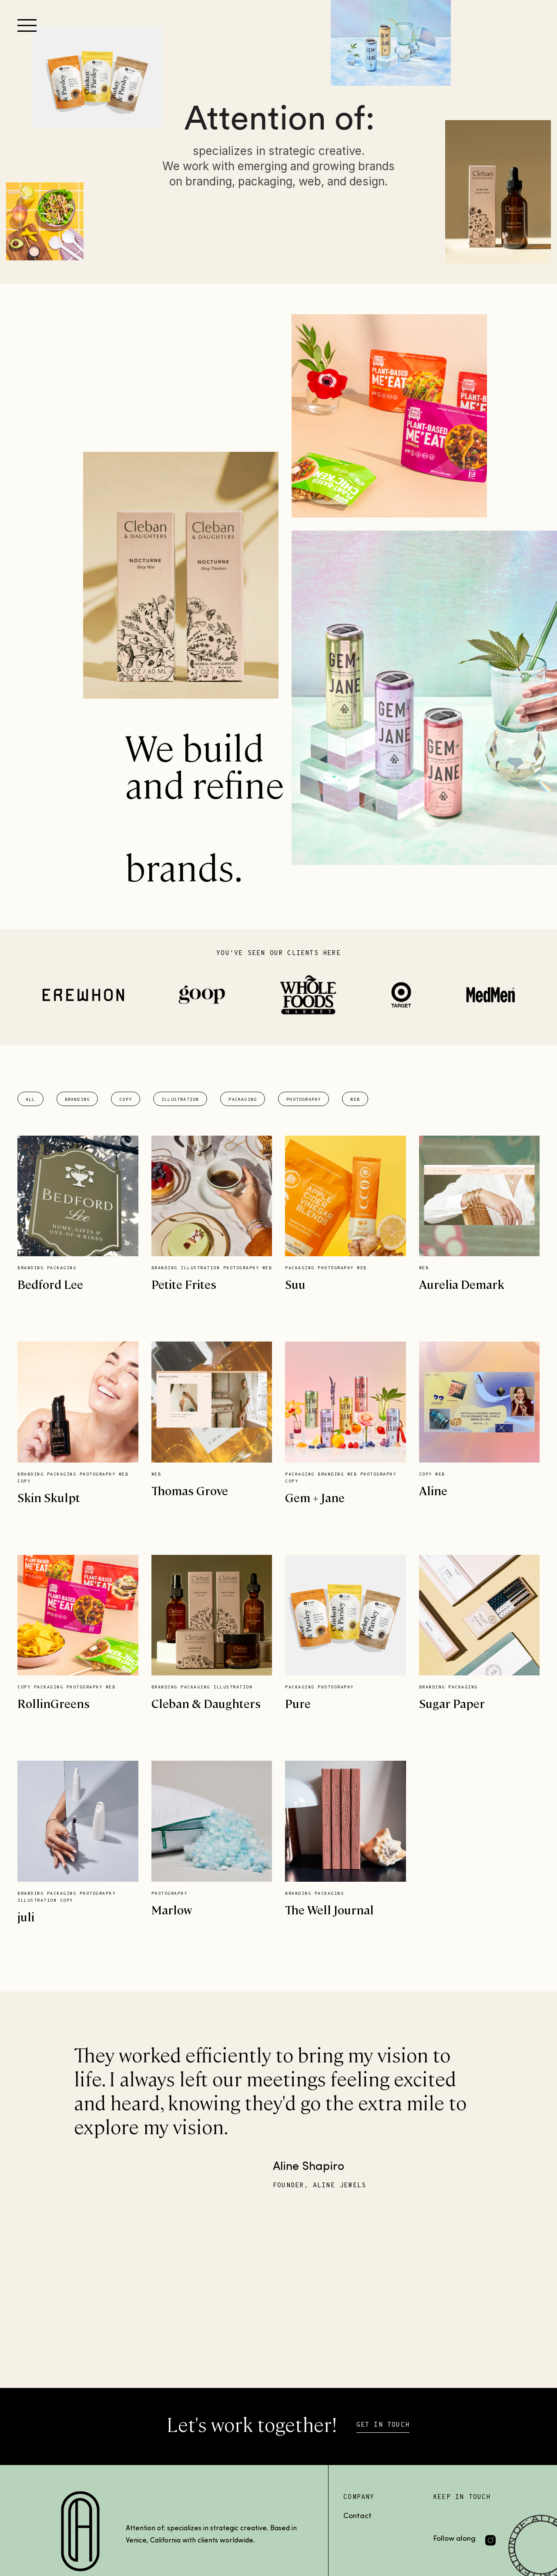  I want to click on Contact, so click(357, 2516).